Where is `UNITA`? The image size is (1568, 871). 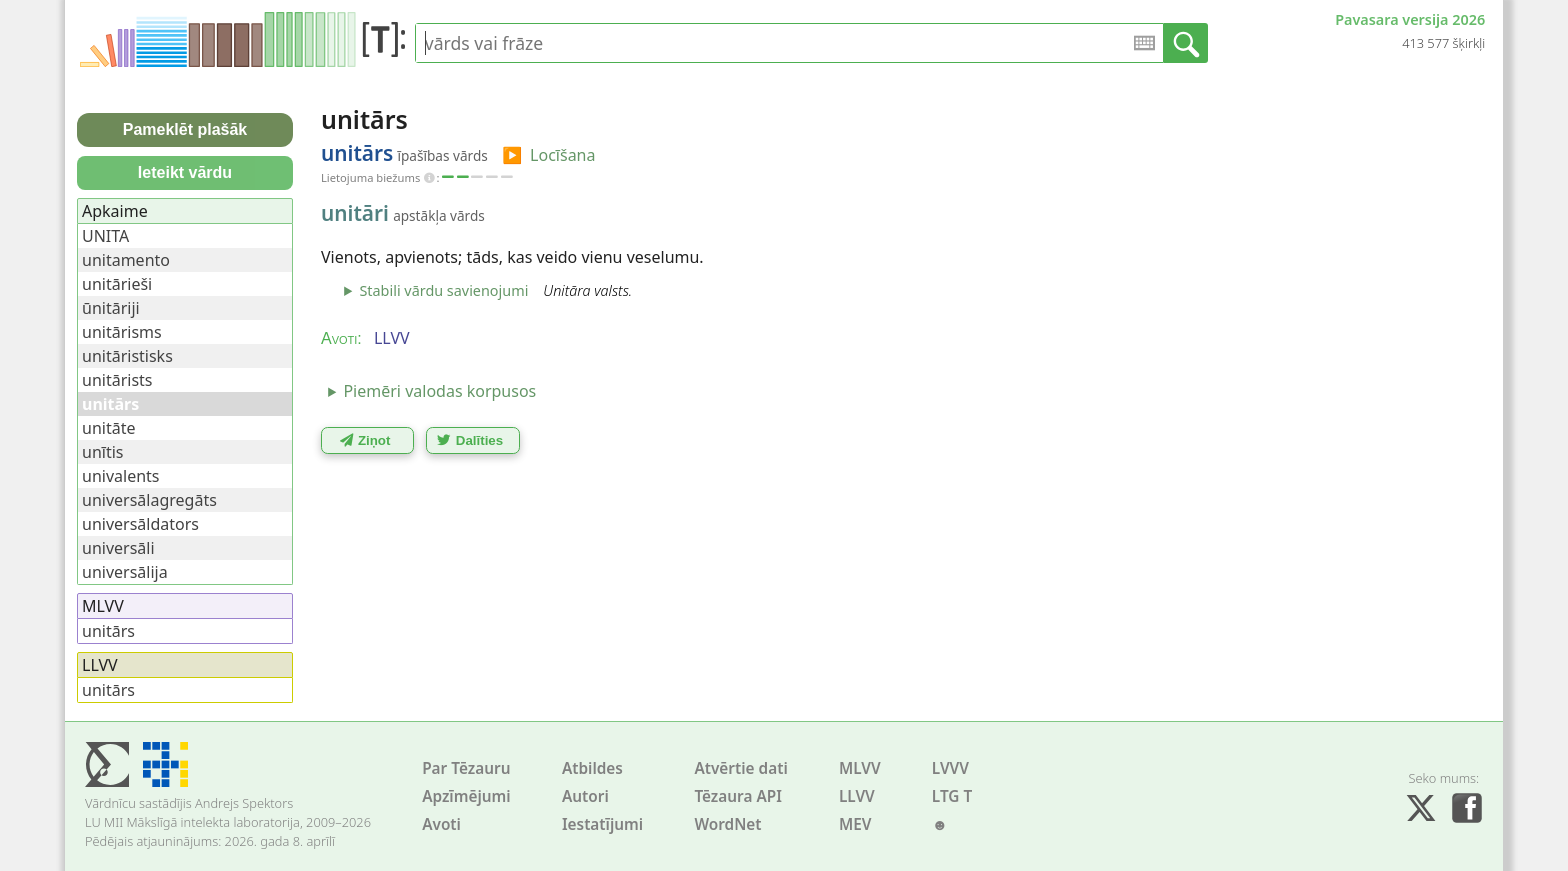 UNITA is located at coordinates (105, 236).